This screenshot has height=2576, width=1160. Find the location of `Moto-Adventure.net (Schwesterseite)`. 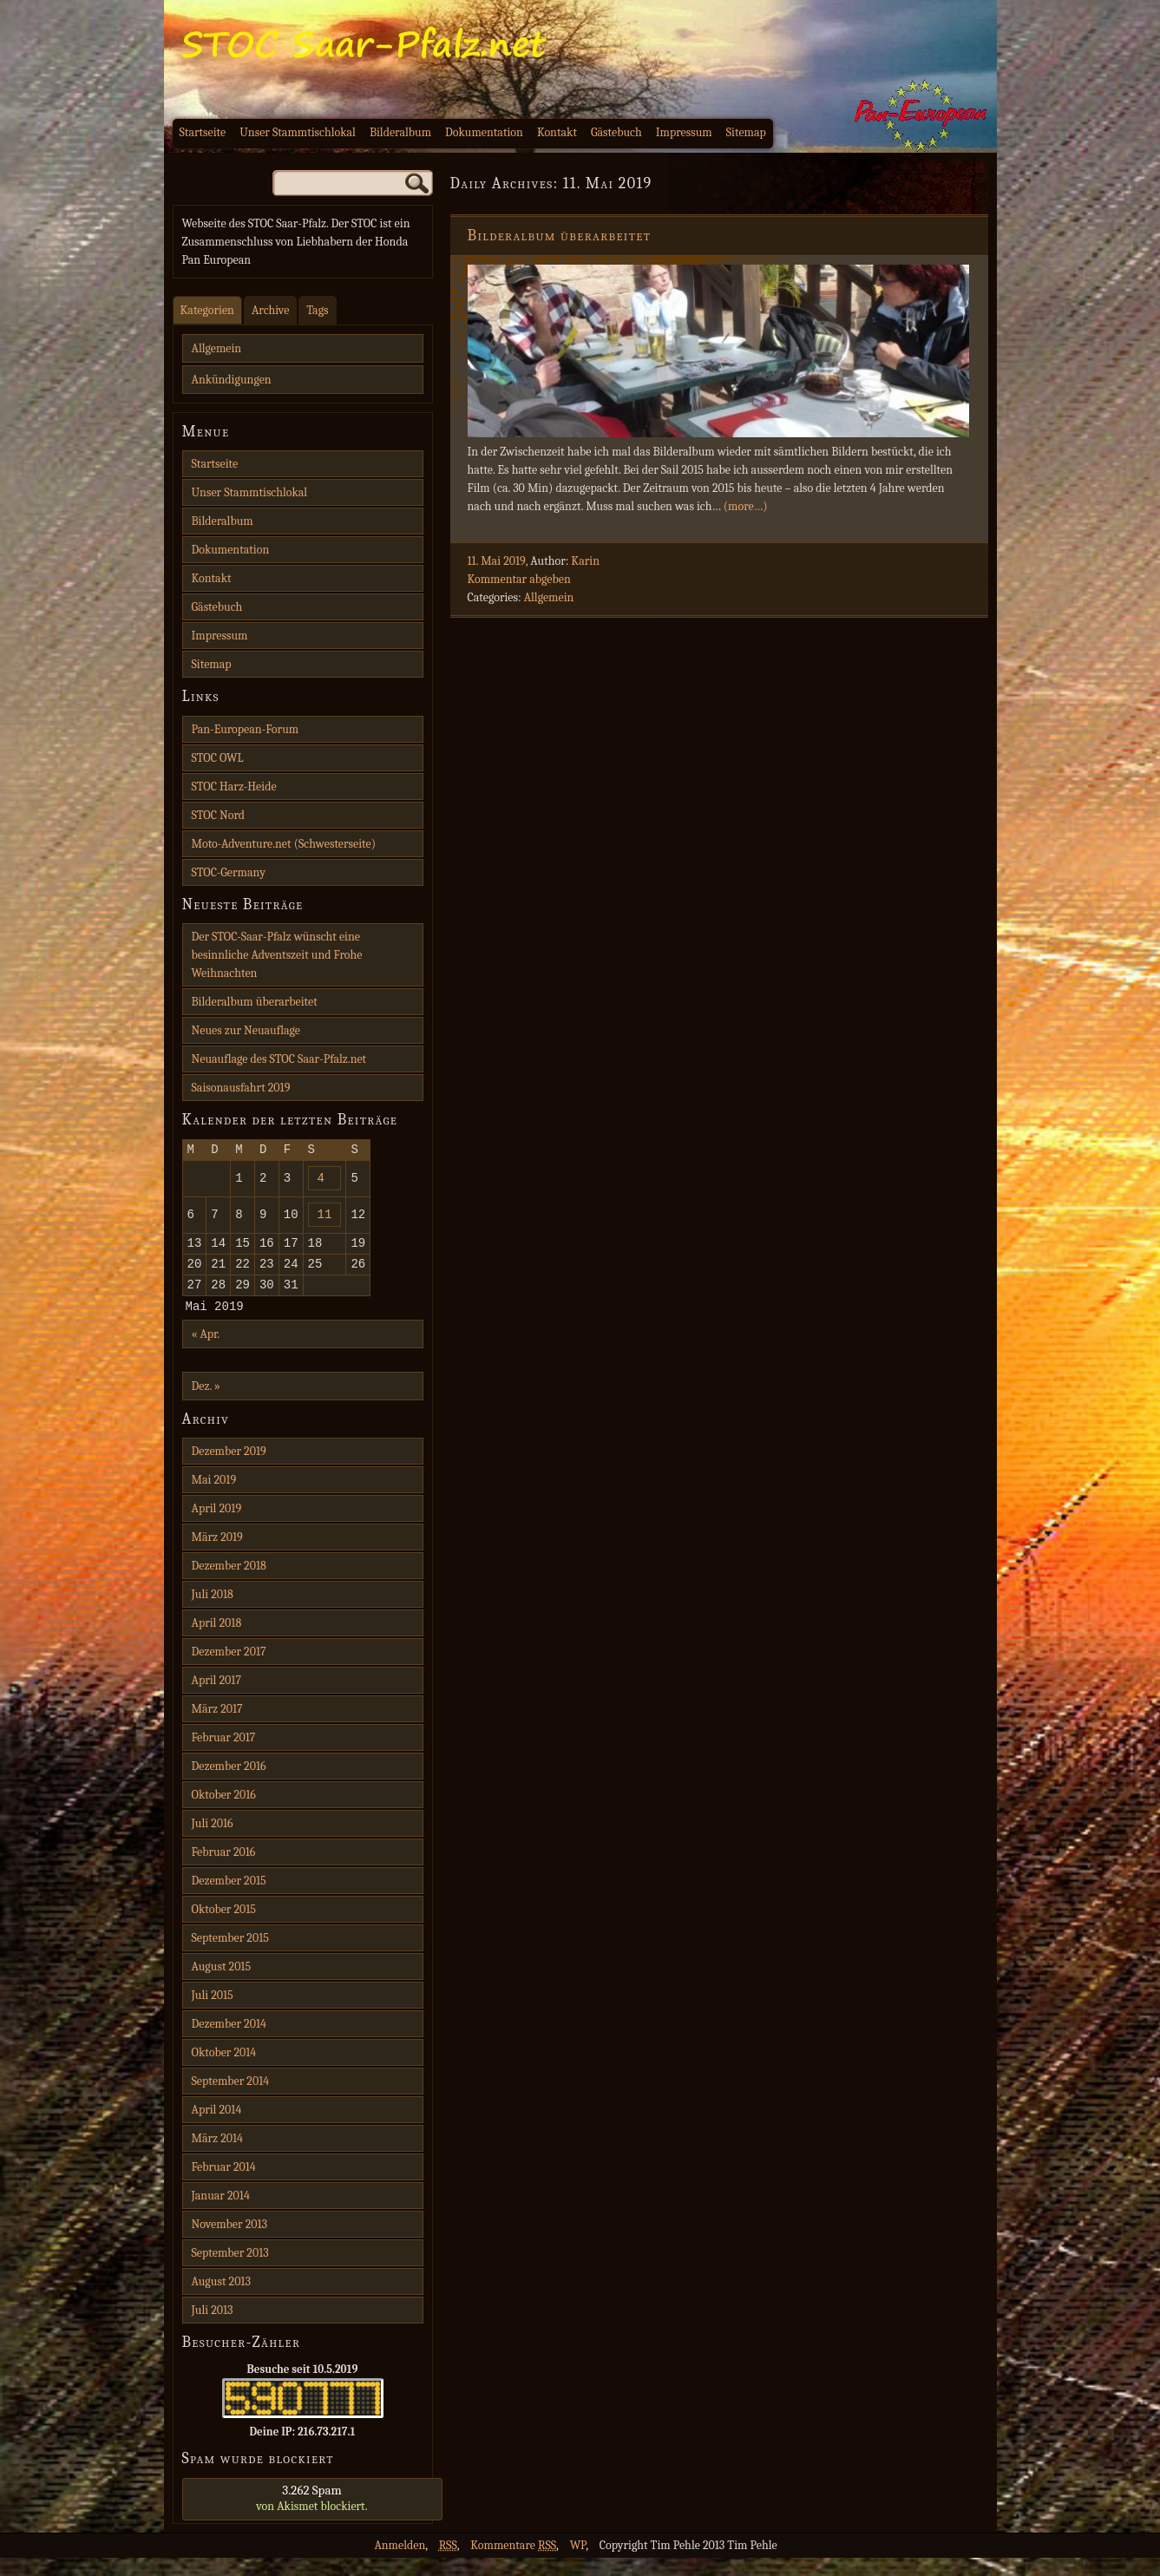

Moto-Adventure.net (Schwesterseite) is located at coordinates (284, 843).